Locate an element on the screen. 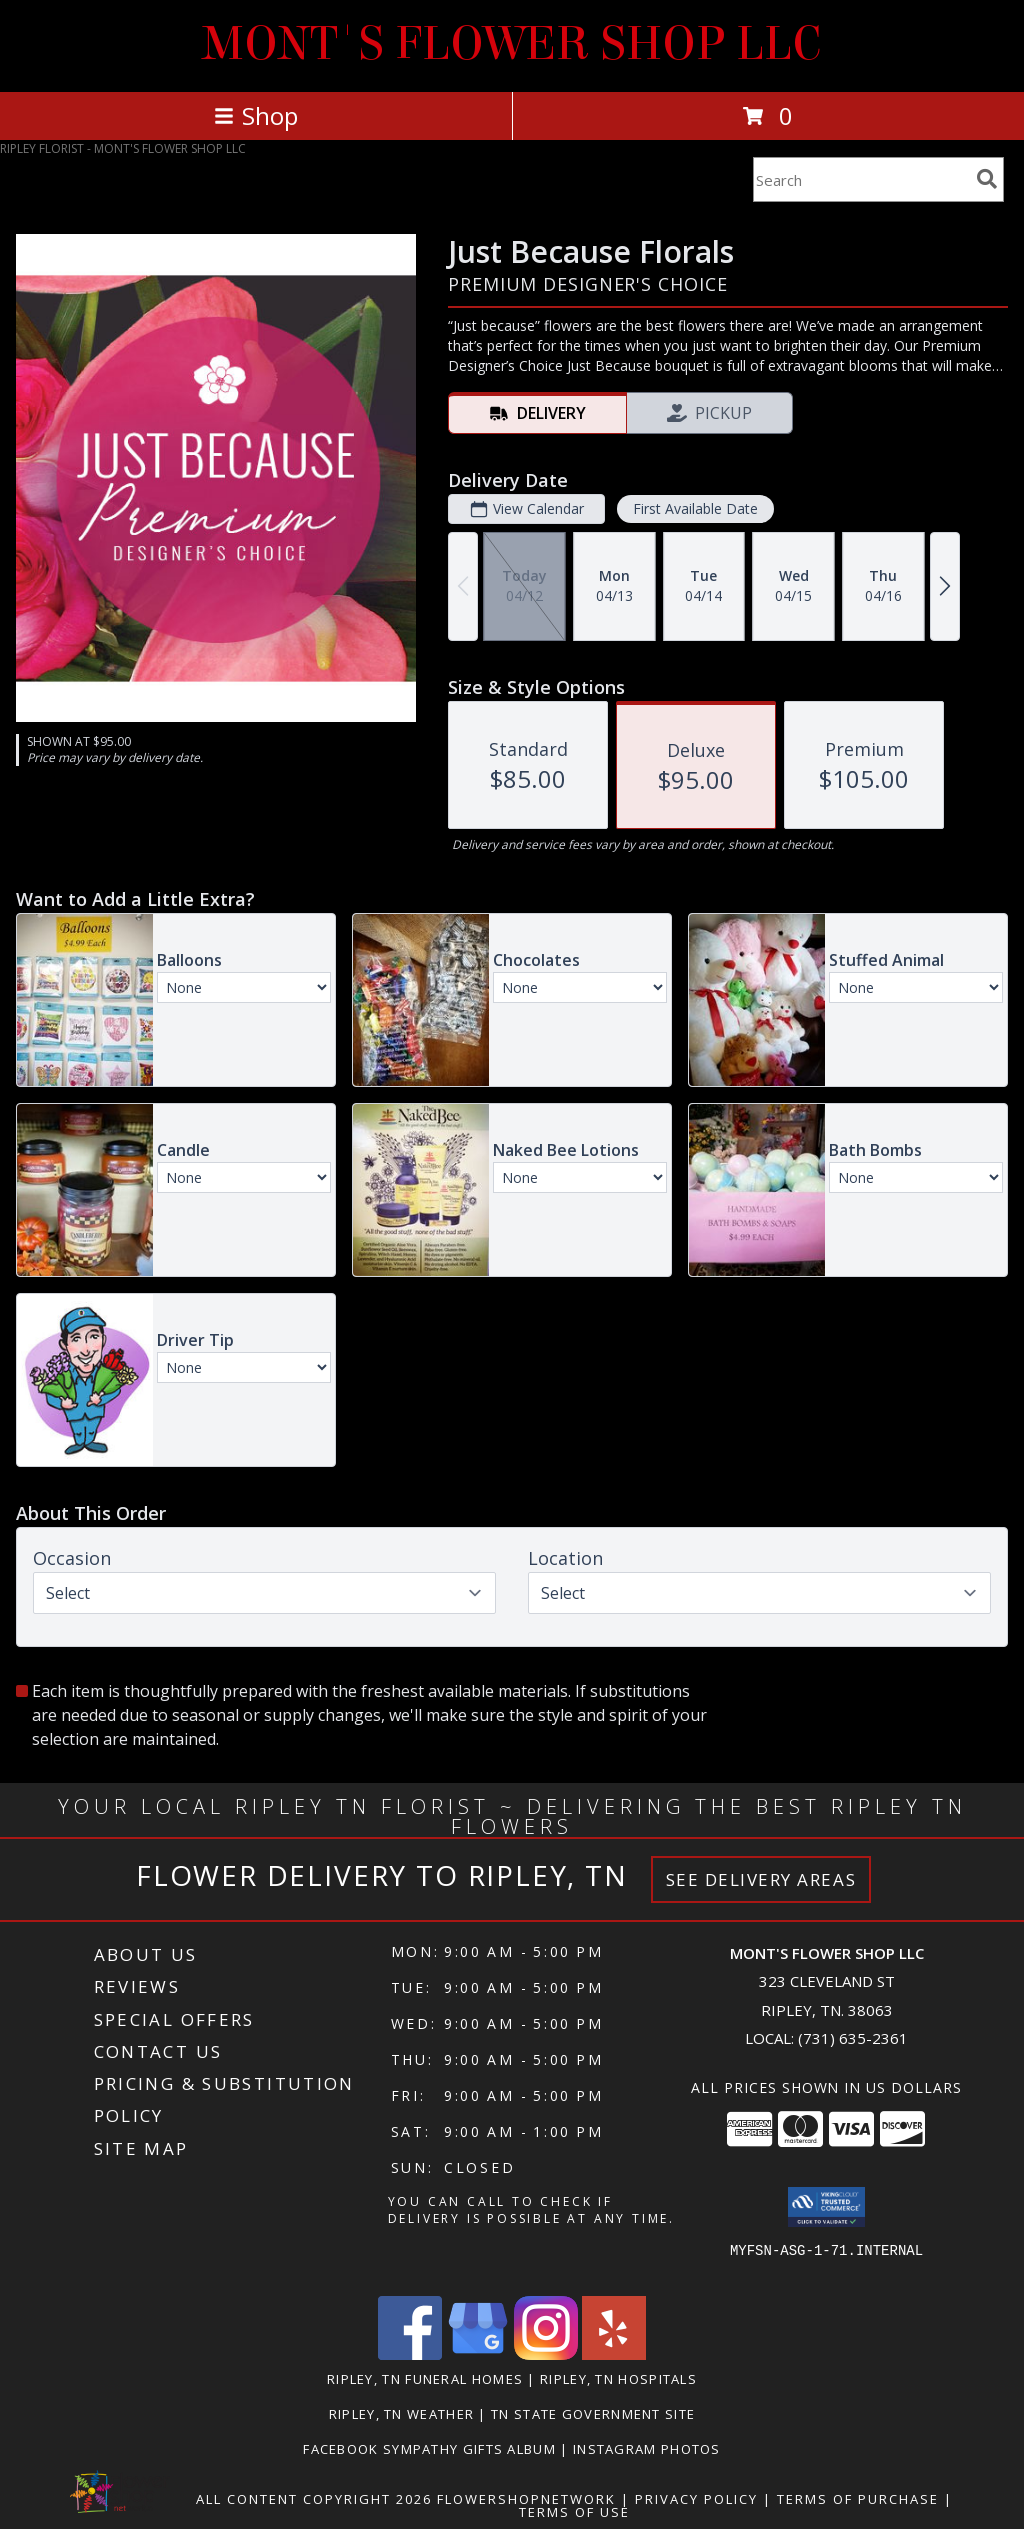  Terms of Use [Open Terms of Use in new window] is located at coordinates (574, 2512).